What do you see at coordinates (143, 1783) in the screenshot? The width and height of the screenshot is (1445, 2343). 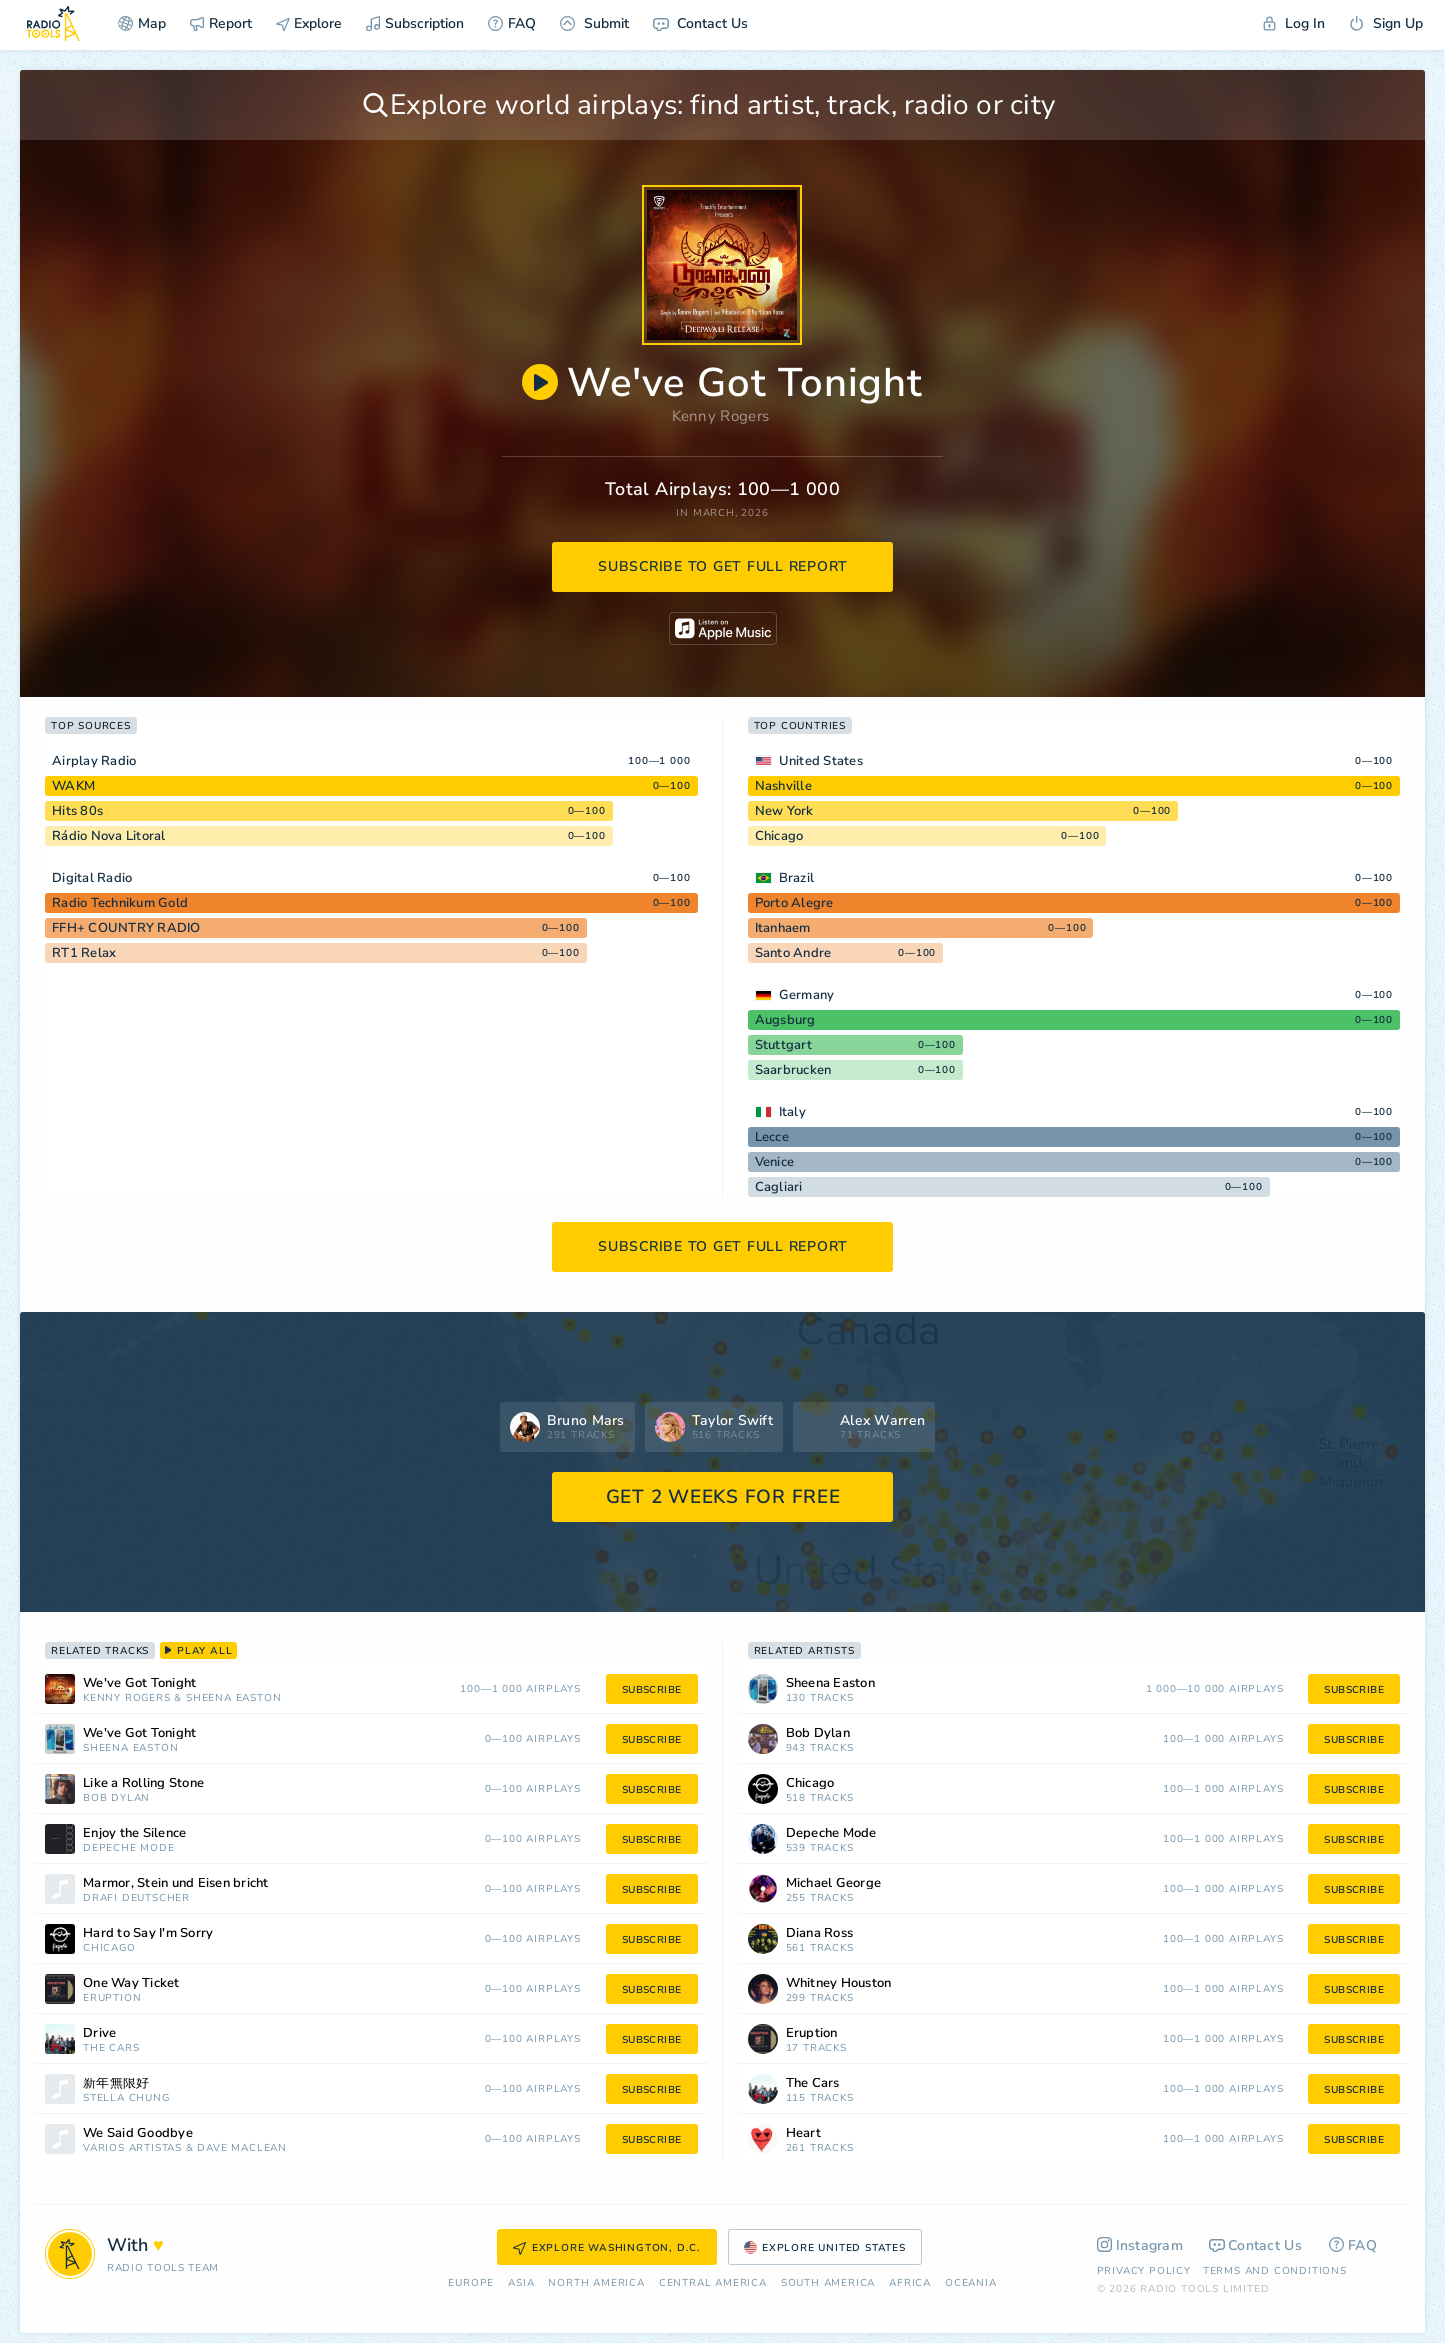 I see `Like a Rolling Stone` at bounding box center [143, 1783].